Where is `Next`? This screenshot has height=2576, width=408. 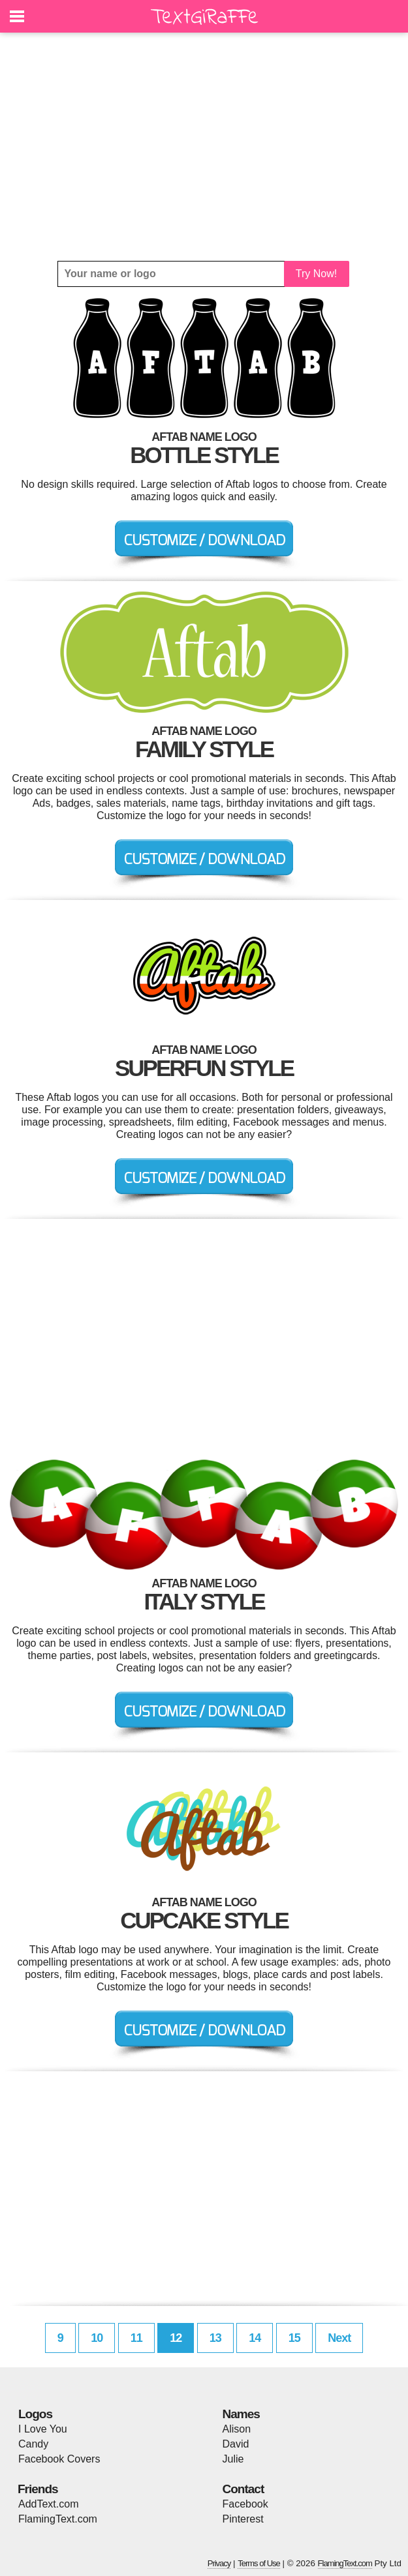 Next is located at coordinates (339, 2337).